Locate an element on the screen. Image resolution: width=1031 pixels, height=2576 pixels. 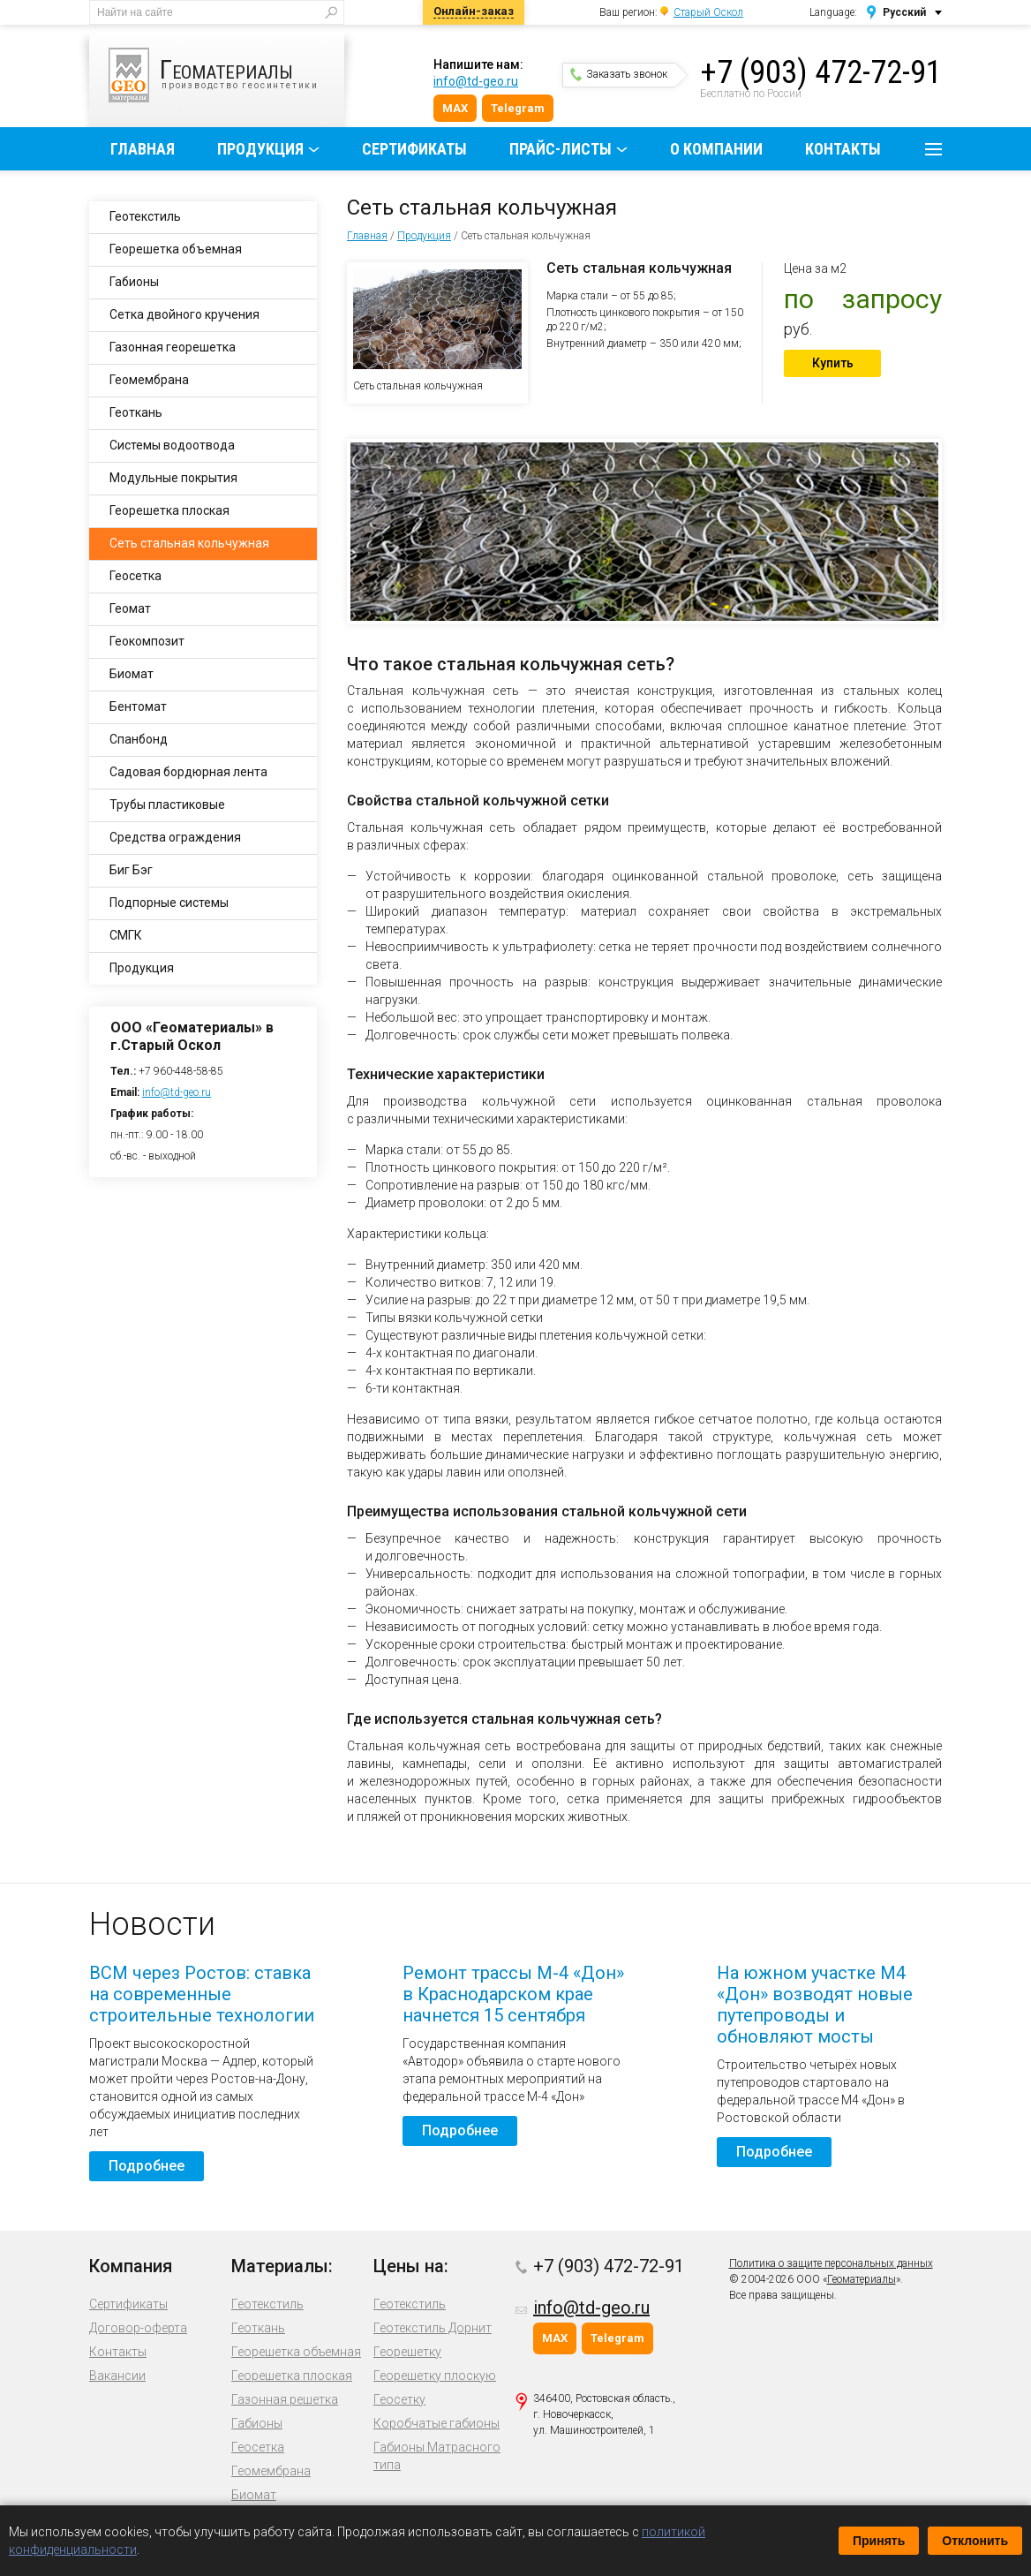
Биг Бэг is located at coordinates (131, 870).